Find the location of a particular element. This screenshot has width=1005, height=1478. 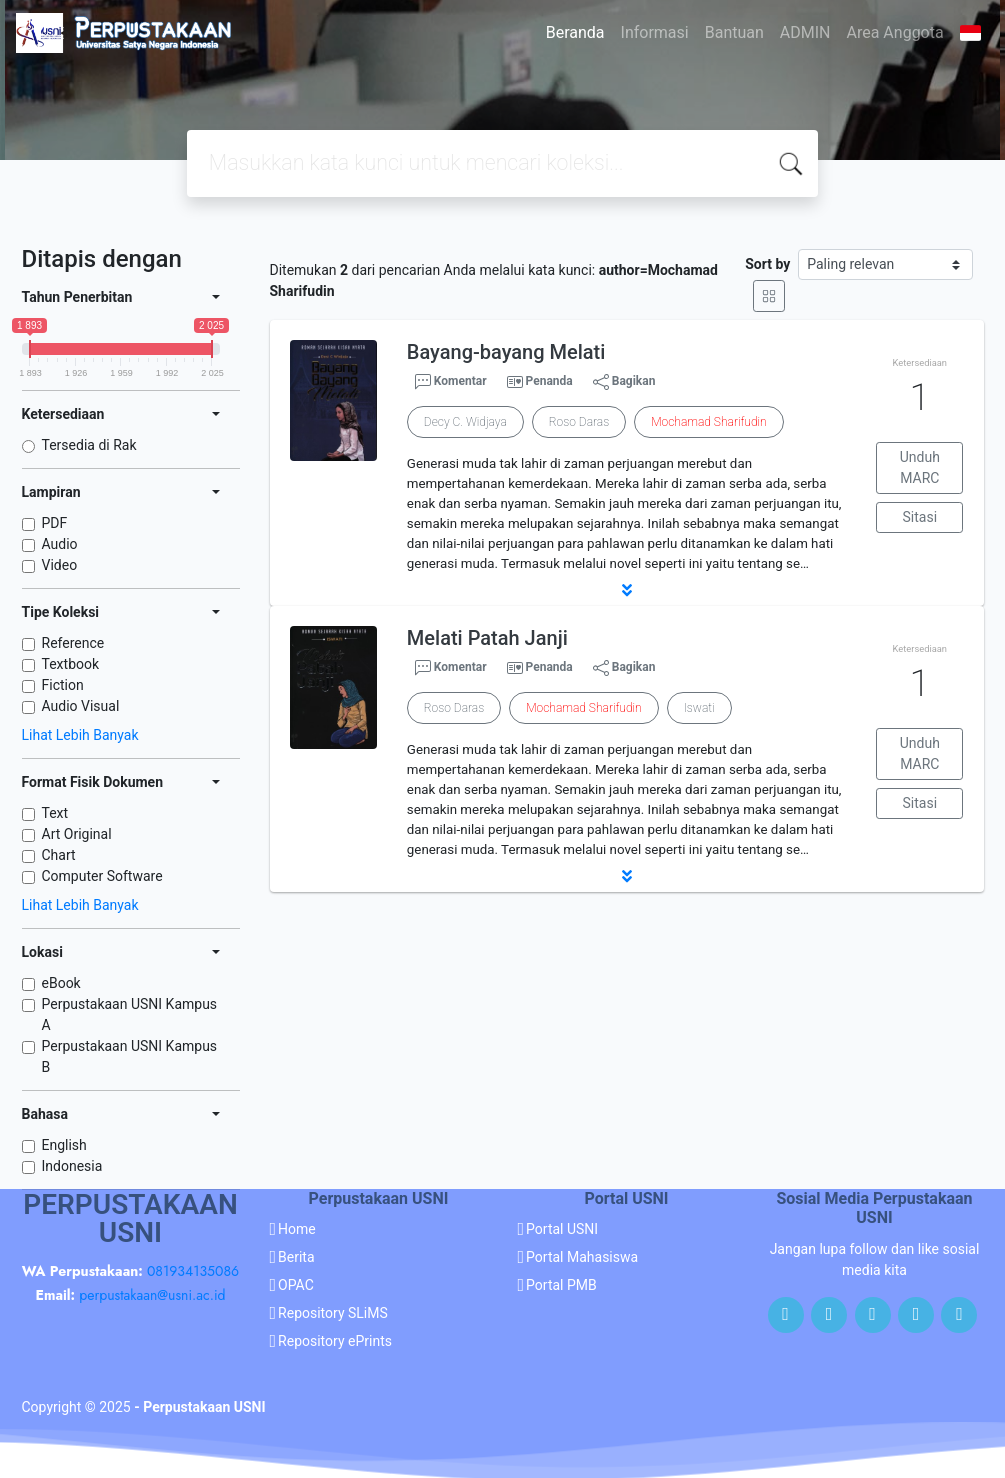

OPAC is located at coordinates (296, 1285).